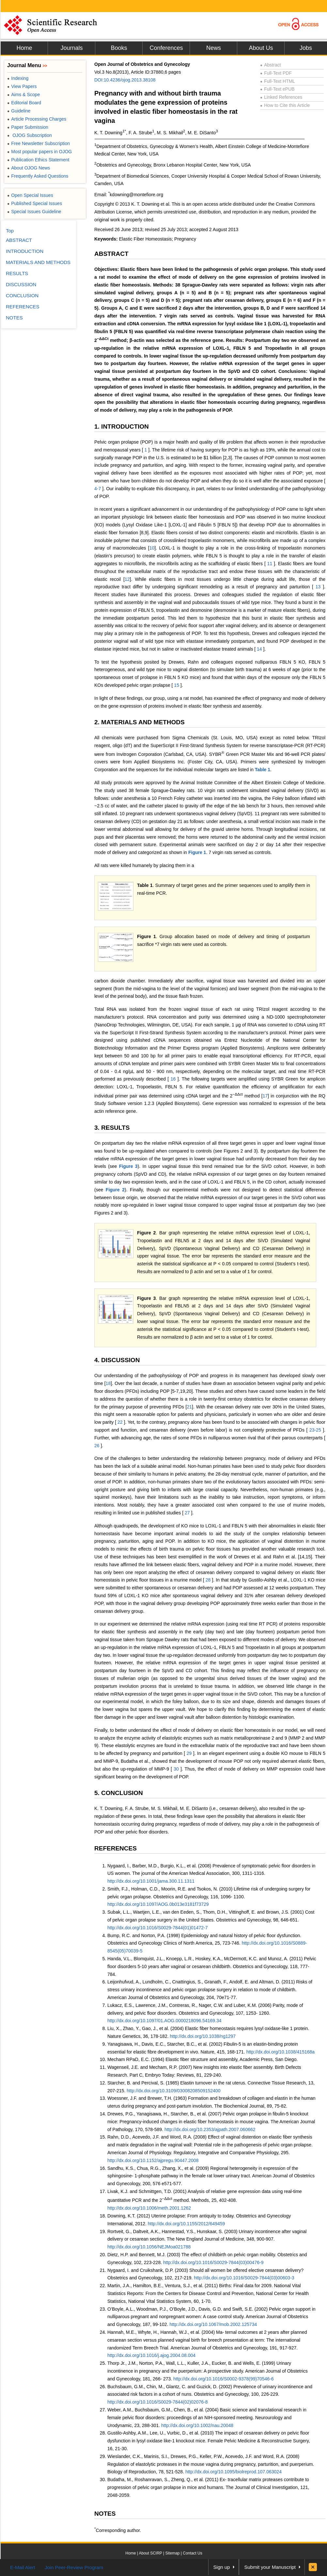  I want to click on Published Special Issues, so click(34, 203).